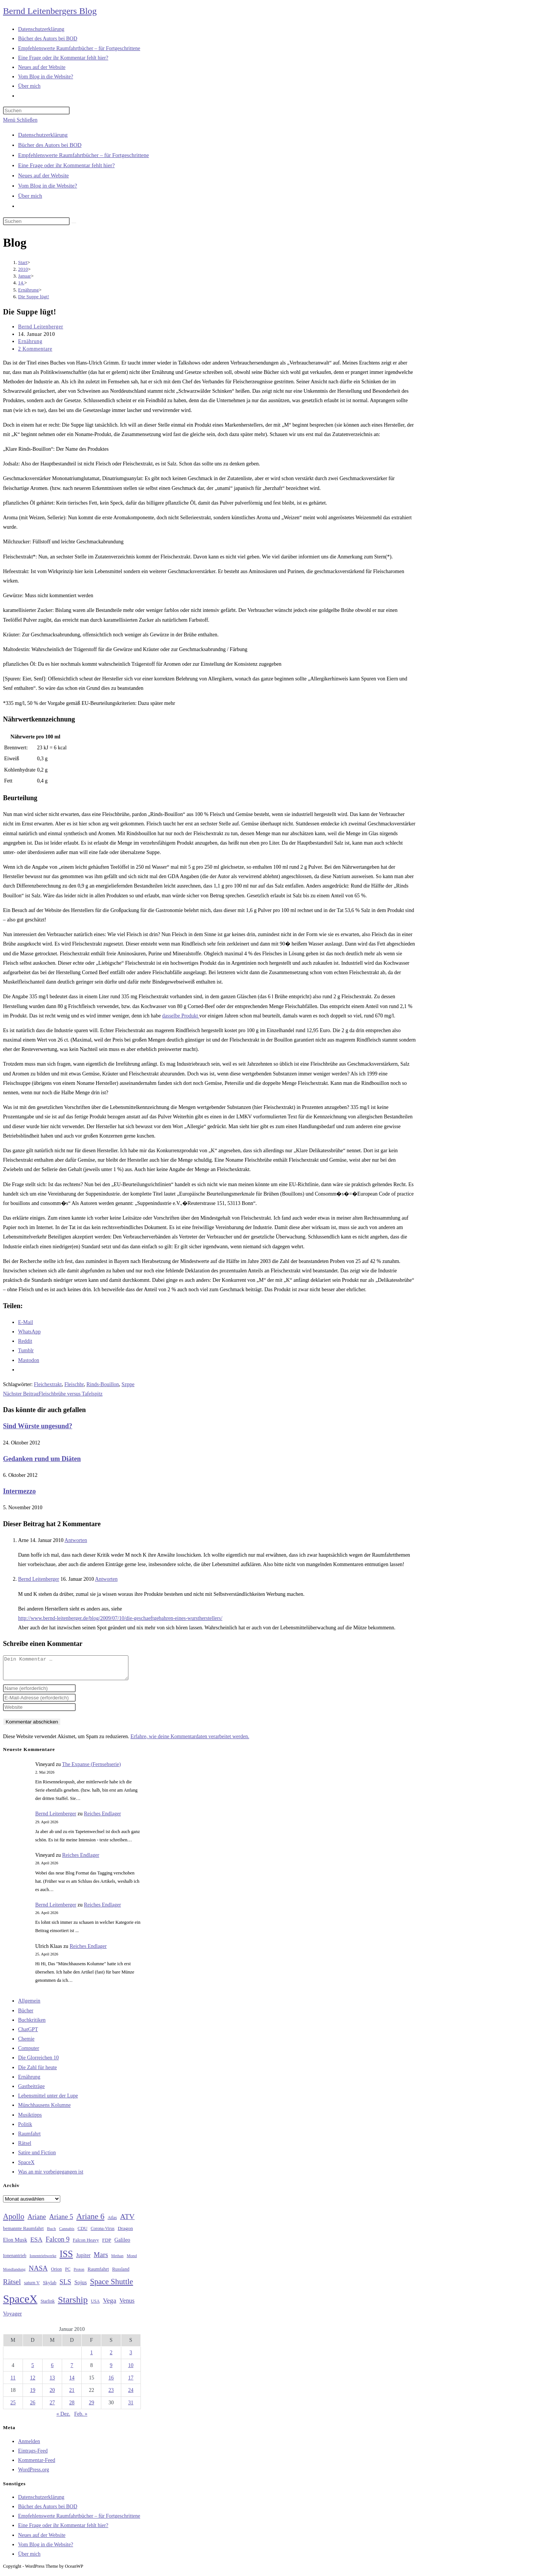  Describe the element at coordinates (14, 2274) in the screenshot. I see `Mondlandung [Mondlandung (24 Einträge)]` at that location.